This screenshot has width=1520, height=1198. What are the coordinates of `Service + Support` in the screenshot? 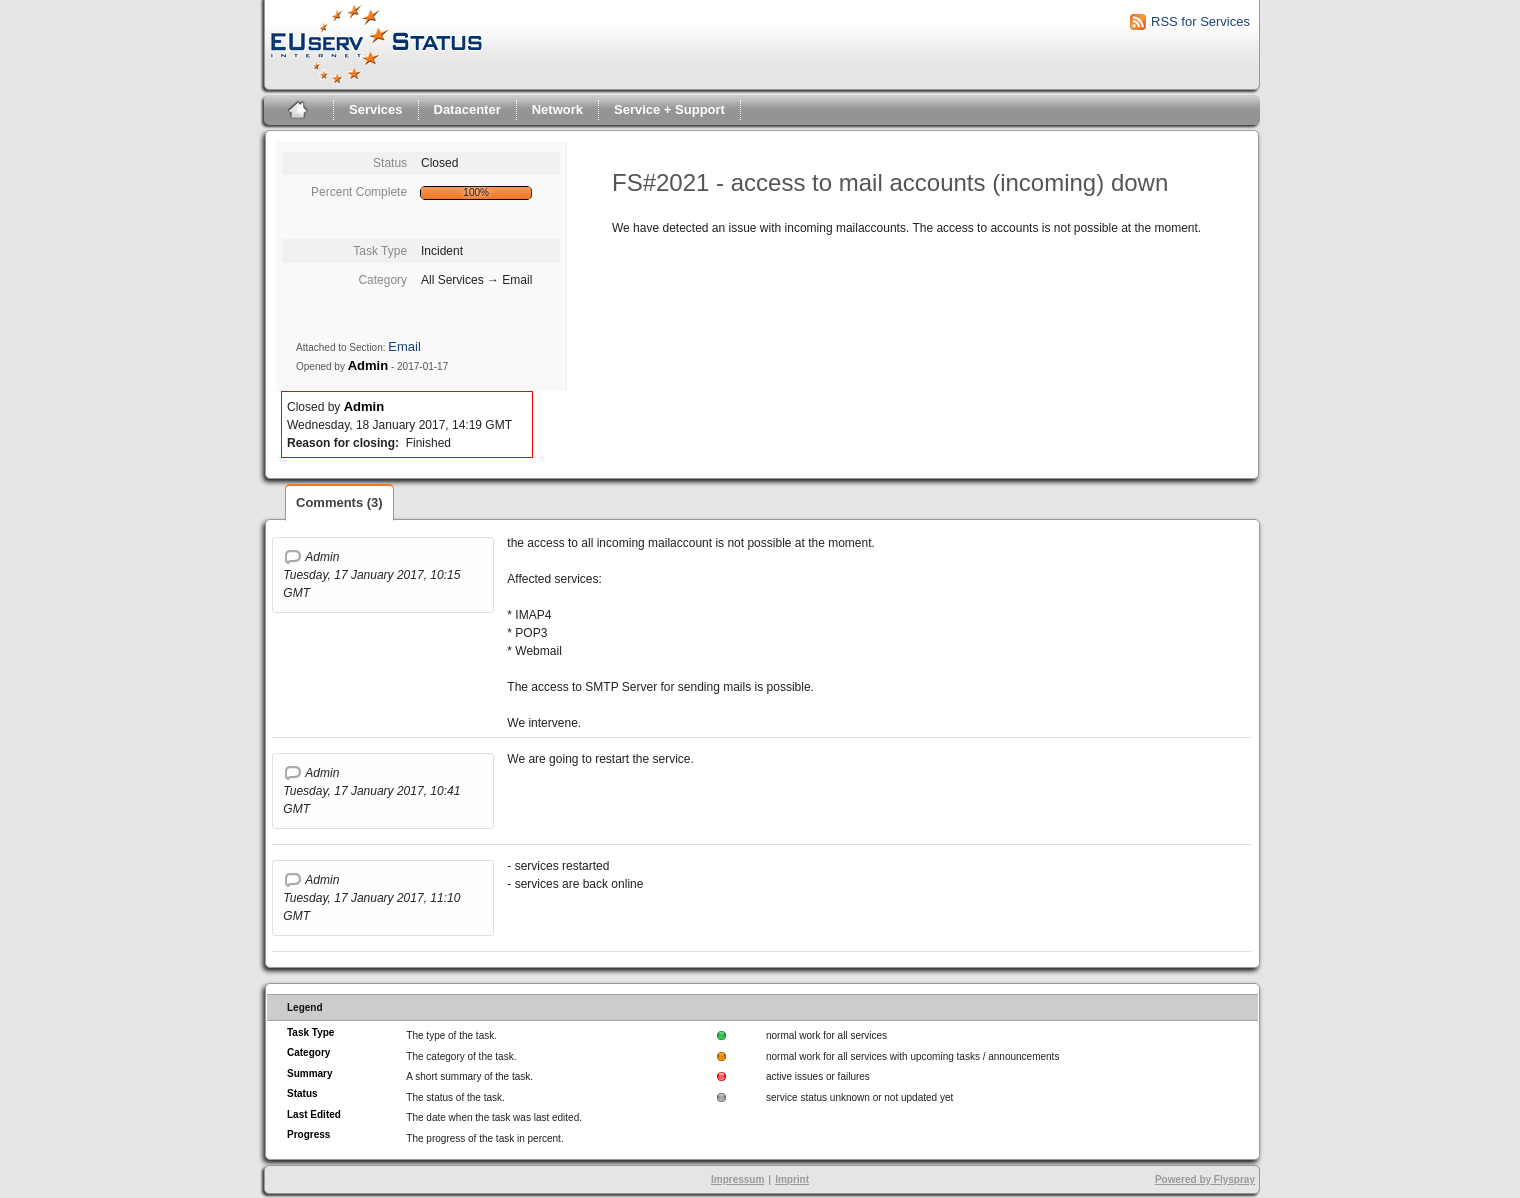 It's located at (669, 109).